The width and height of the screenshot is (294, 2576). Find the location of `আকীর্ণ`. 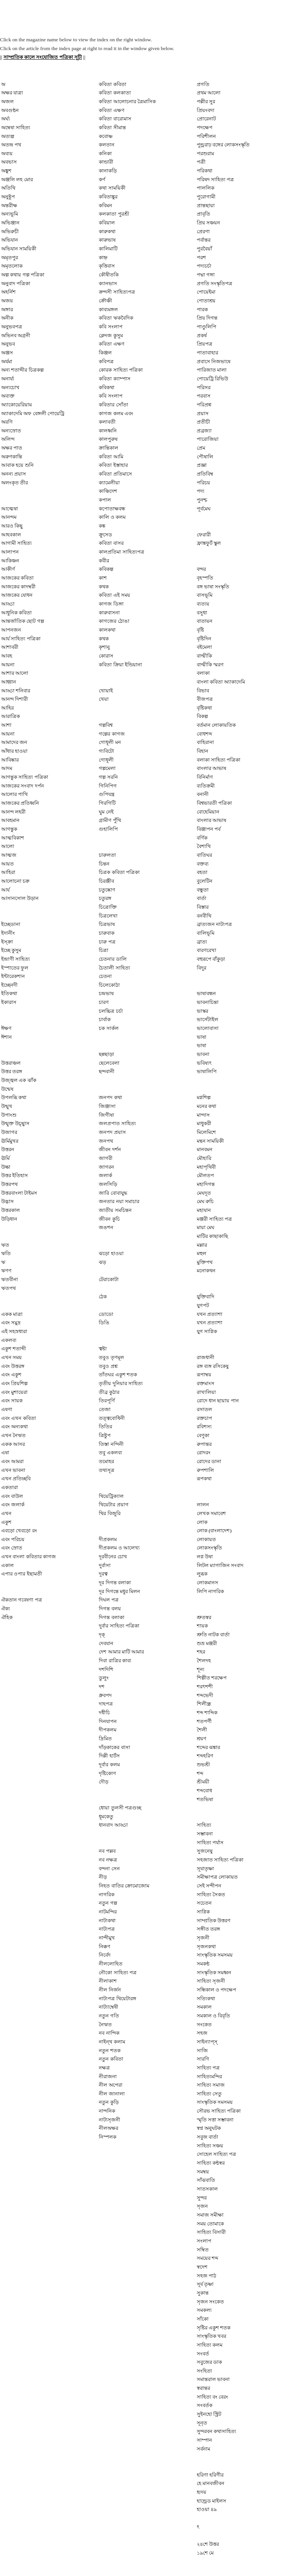

আকীর্ণ is located at coordinates (8, 569).